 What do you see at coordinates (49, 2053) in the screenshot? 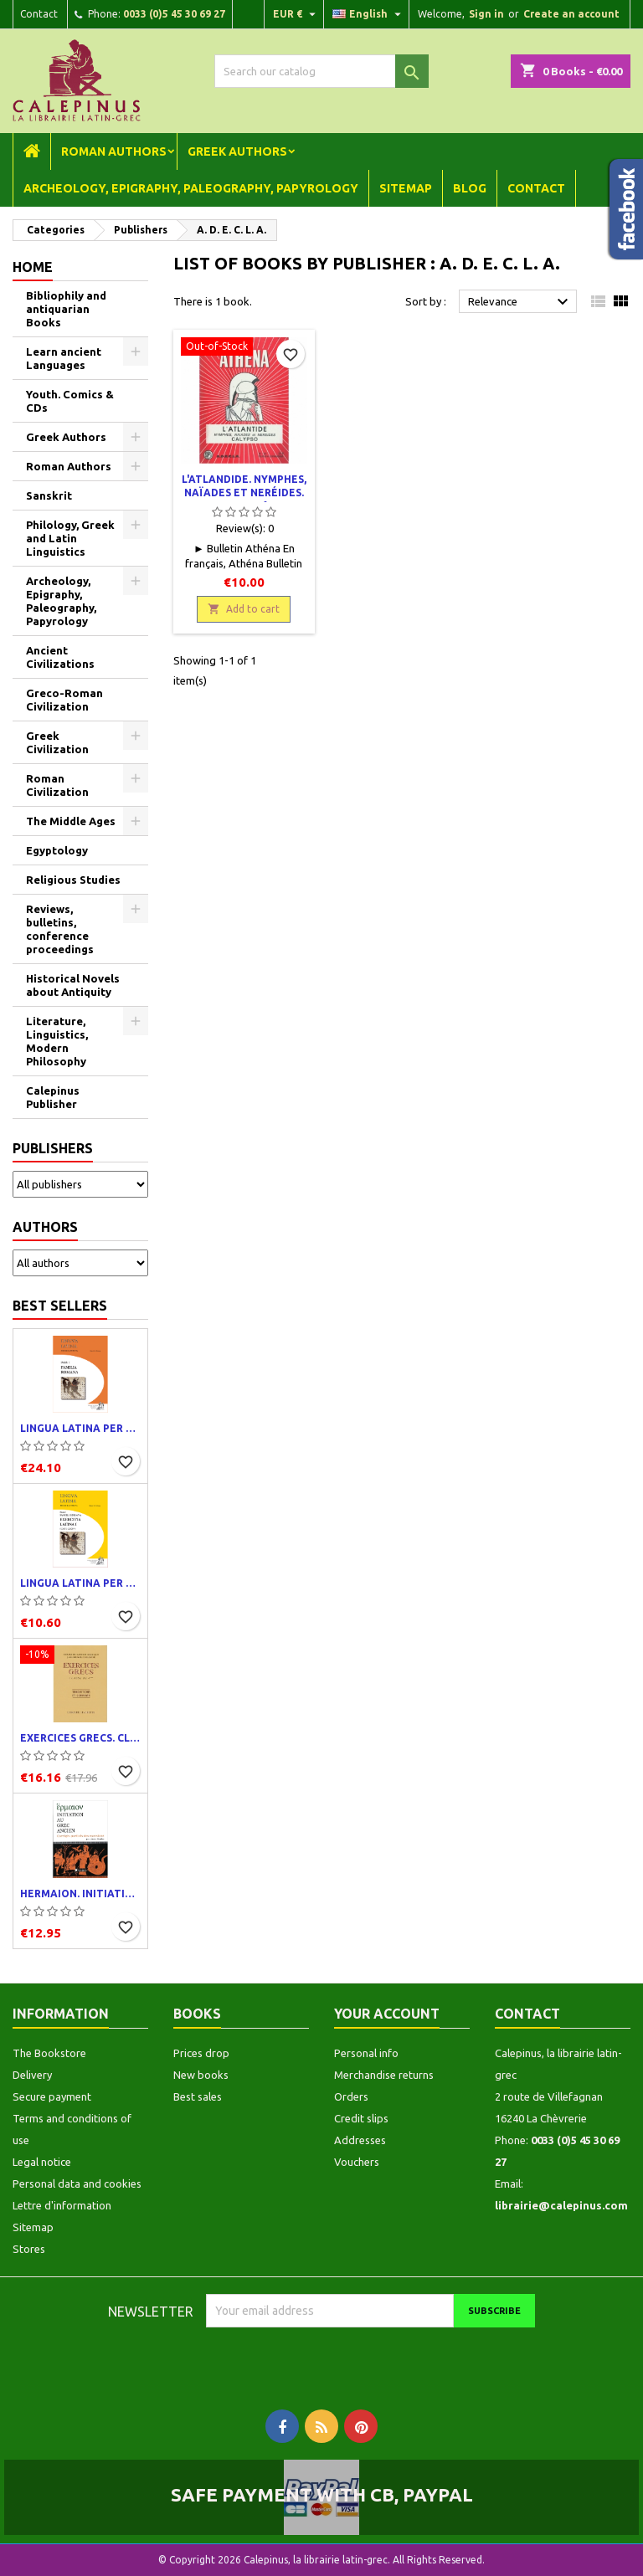
I see `The Bookstore` at bounding box center [49, 2053].